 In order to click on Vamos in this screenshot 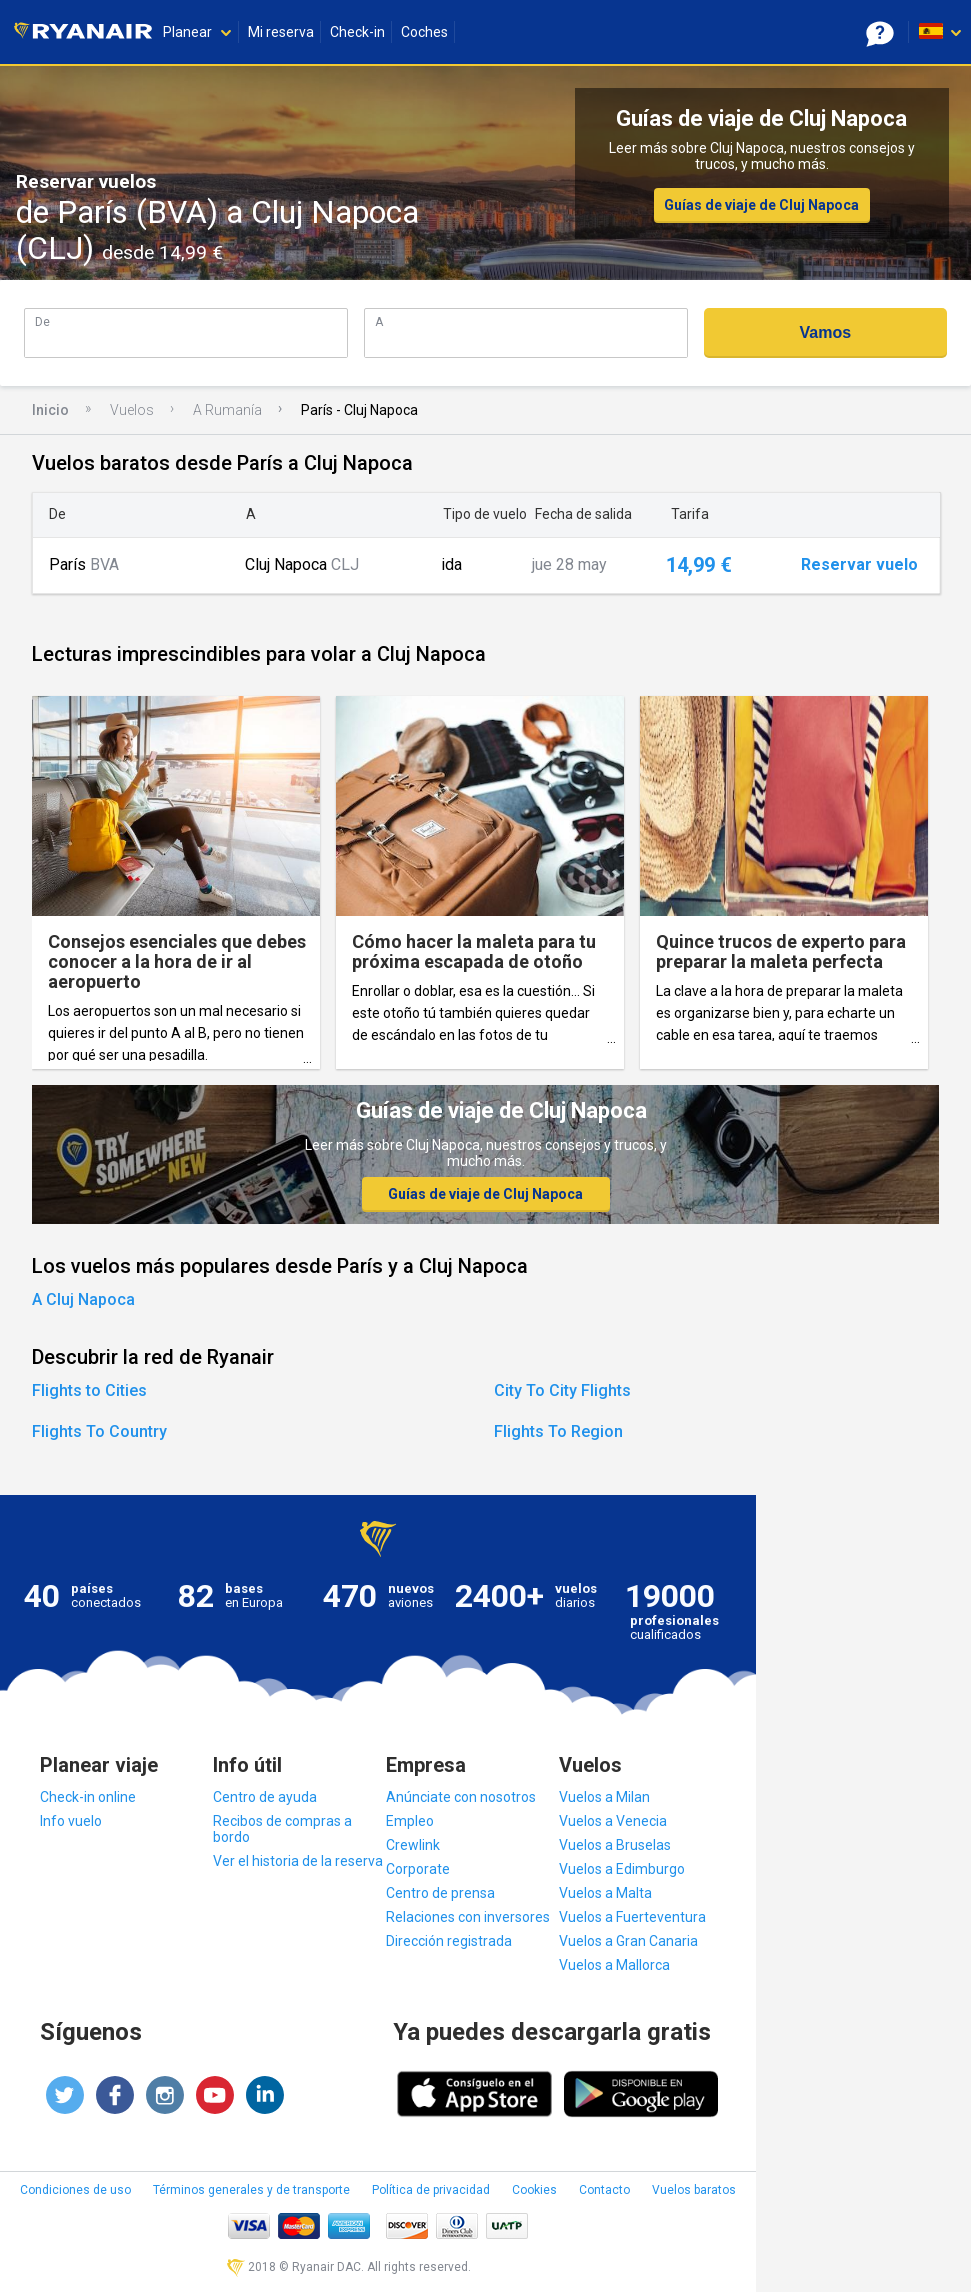, I will do `click(826, 332)`.